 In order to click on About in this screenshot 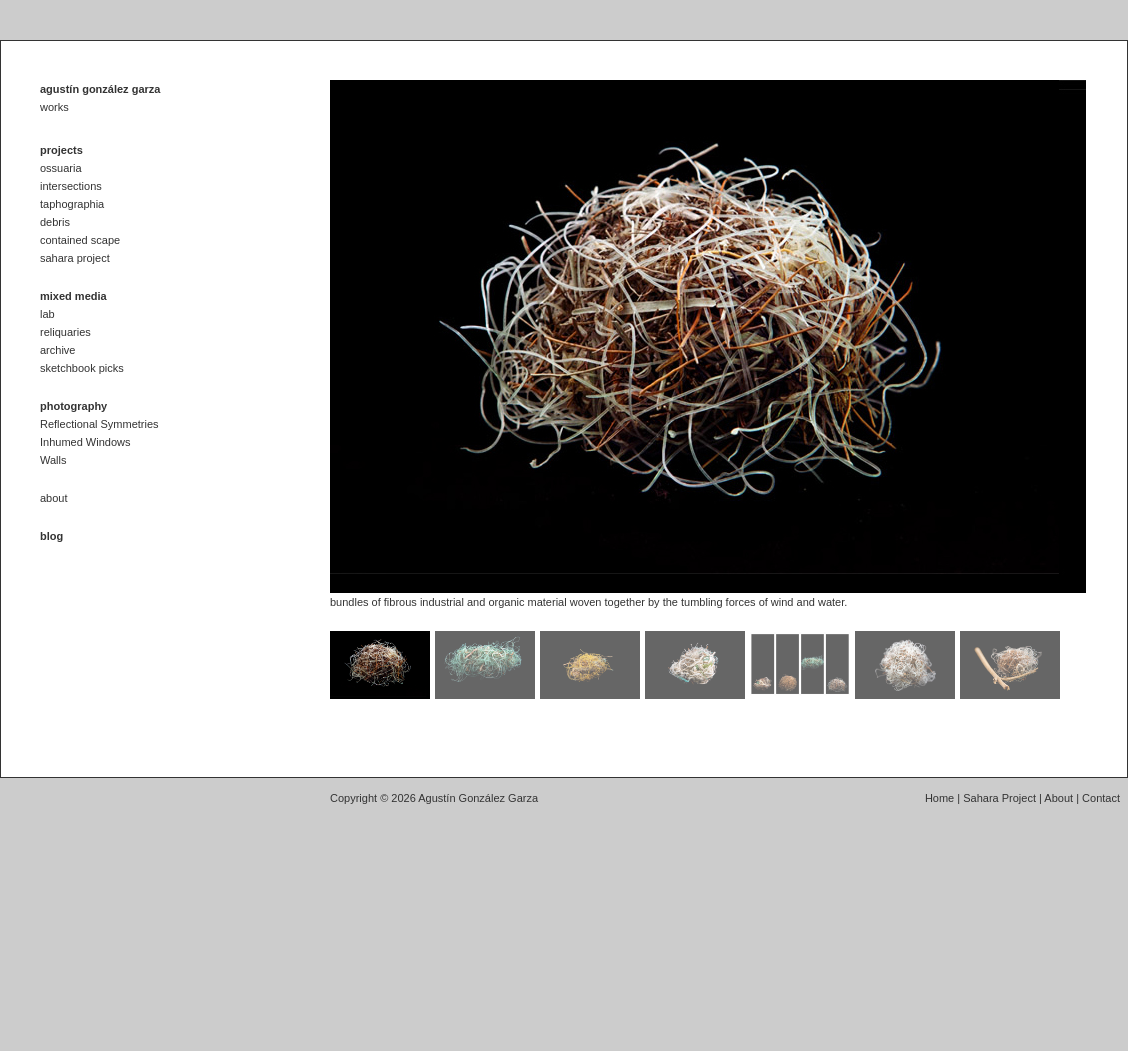, I will do `click(1058, 798)`.